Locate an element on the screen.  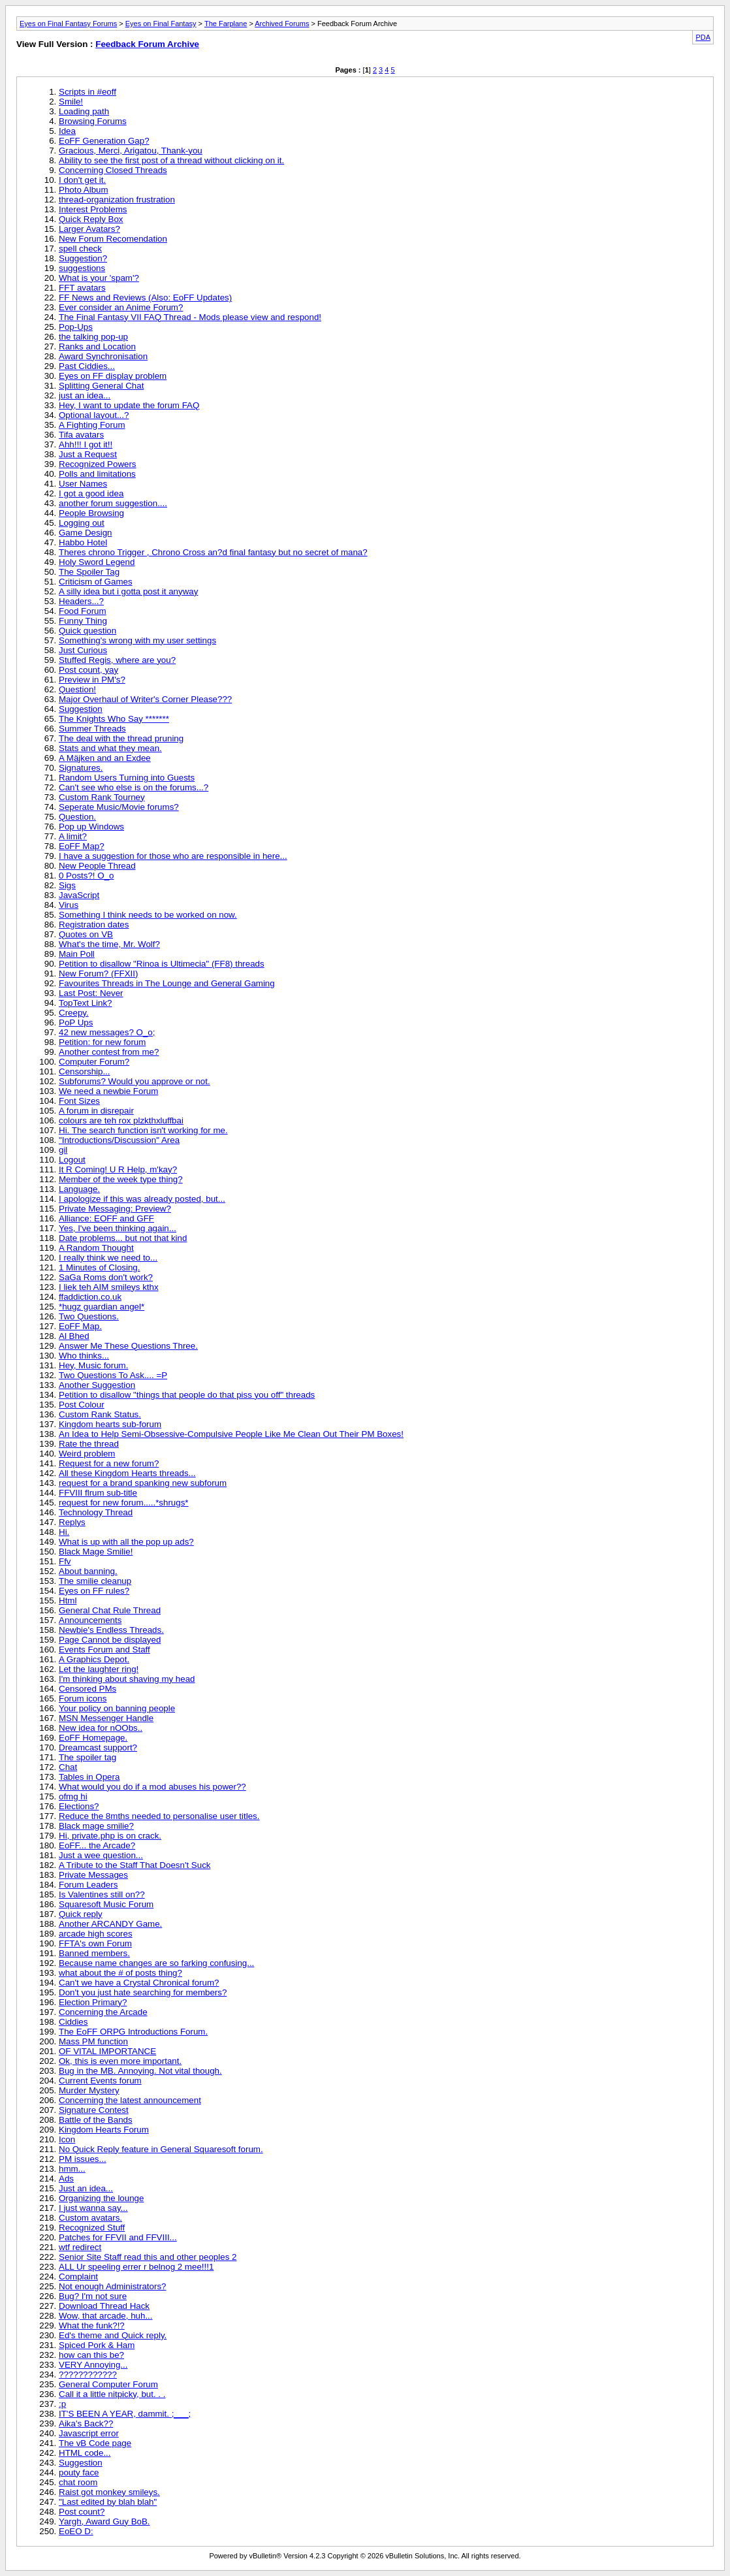
what about the # of posts thing? is located at coordinates (120, 1973).